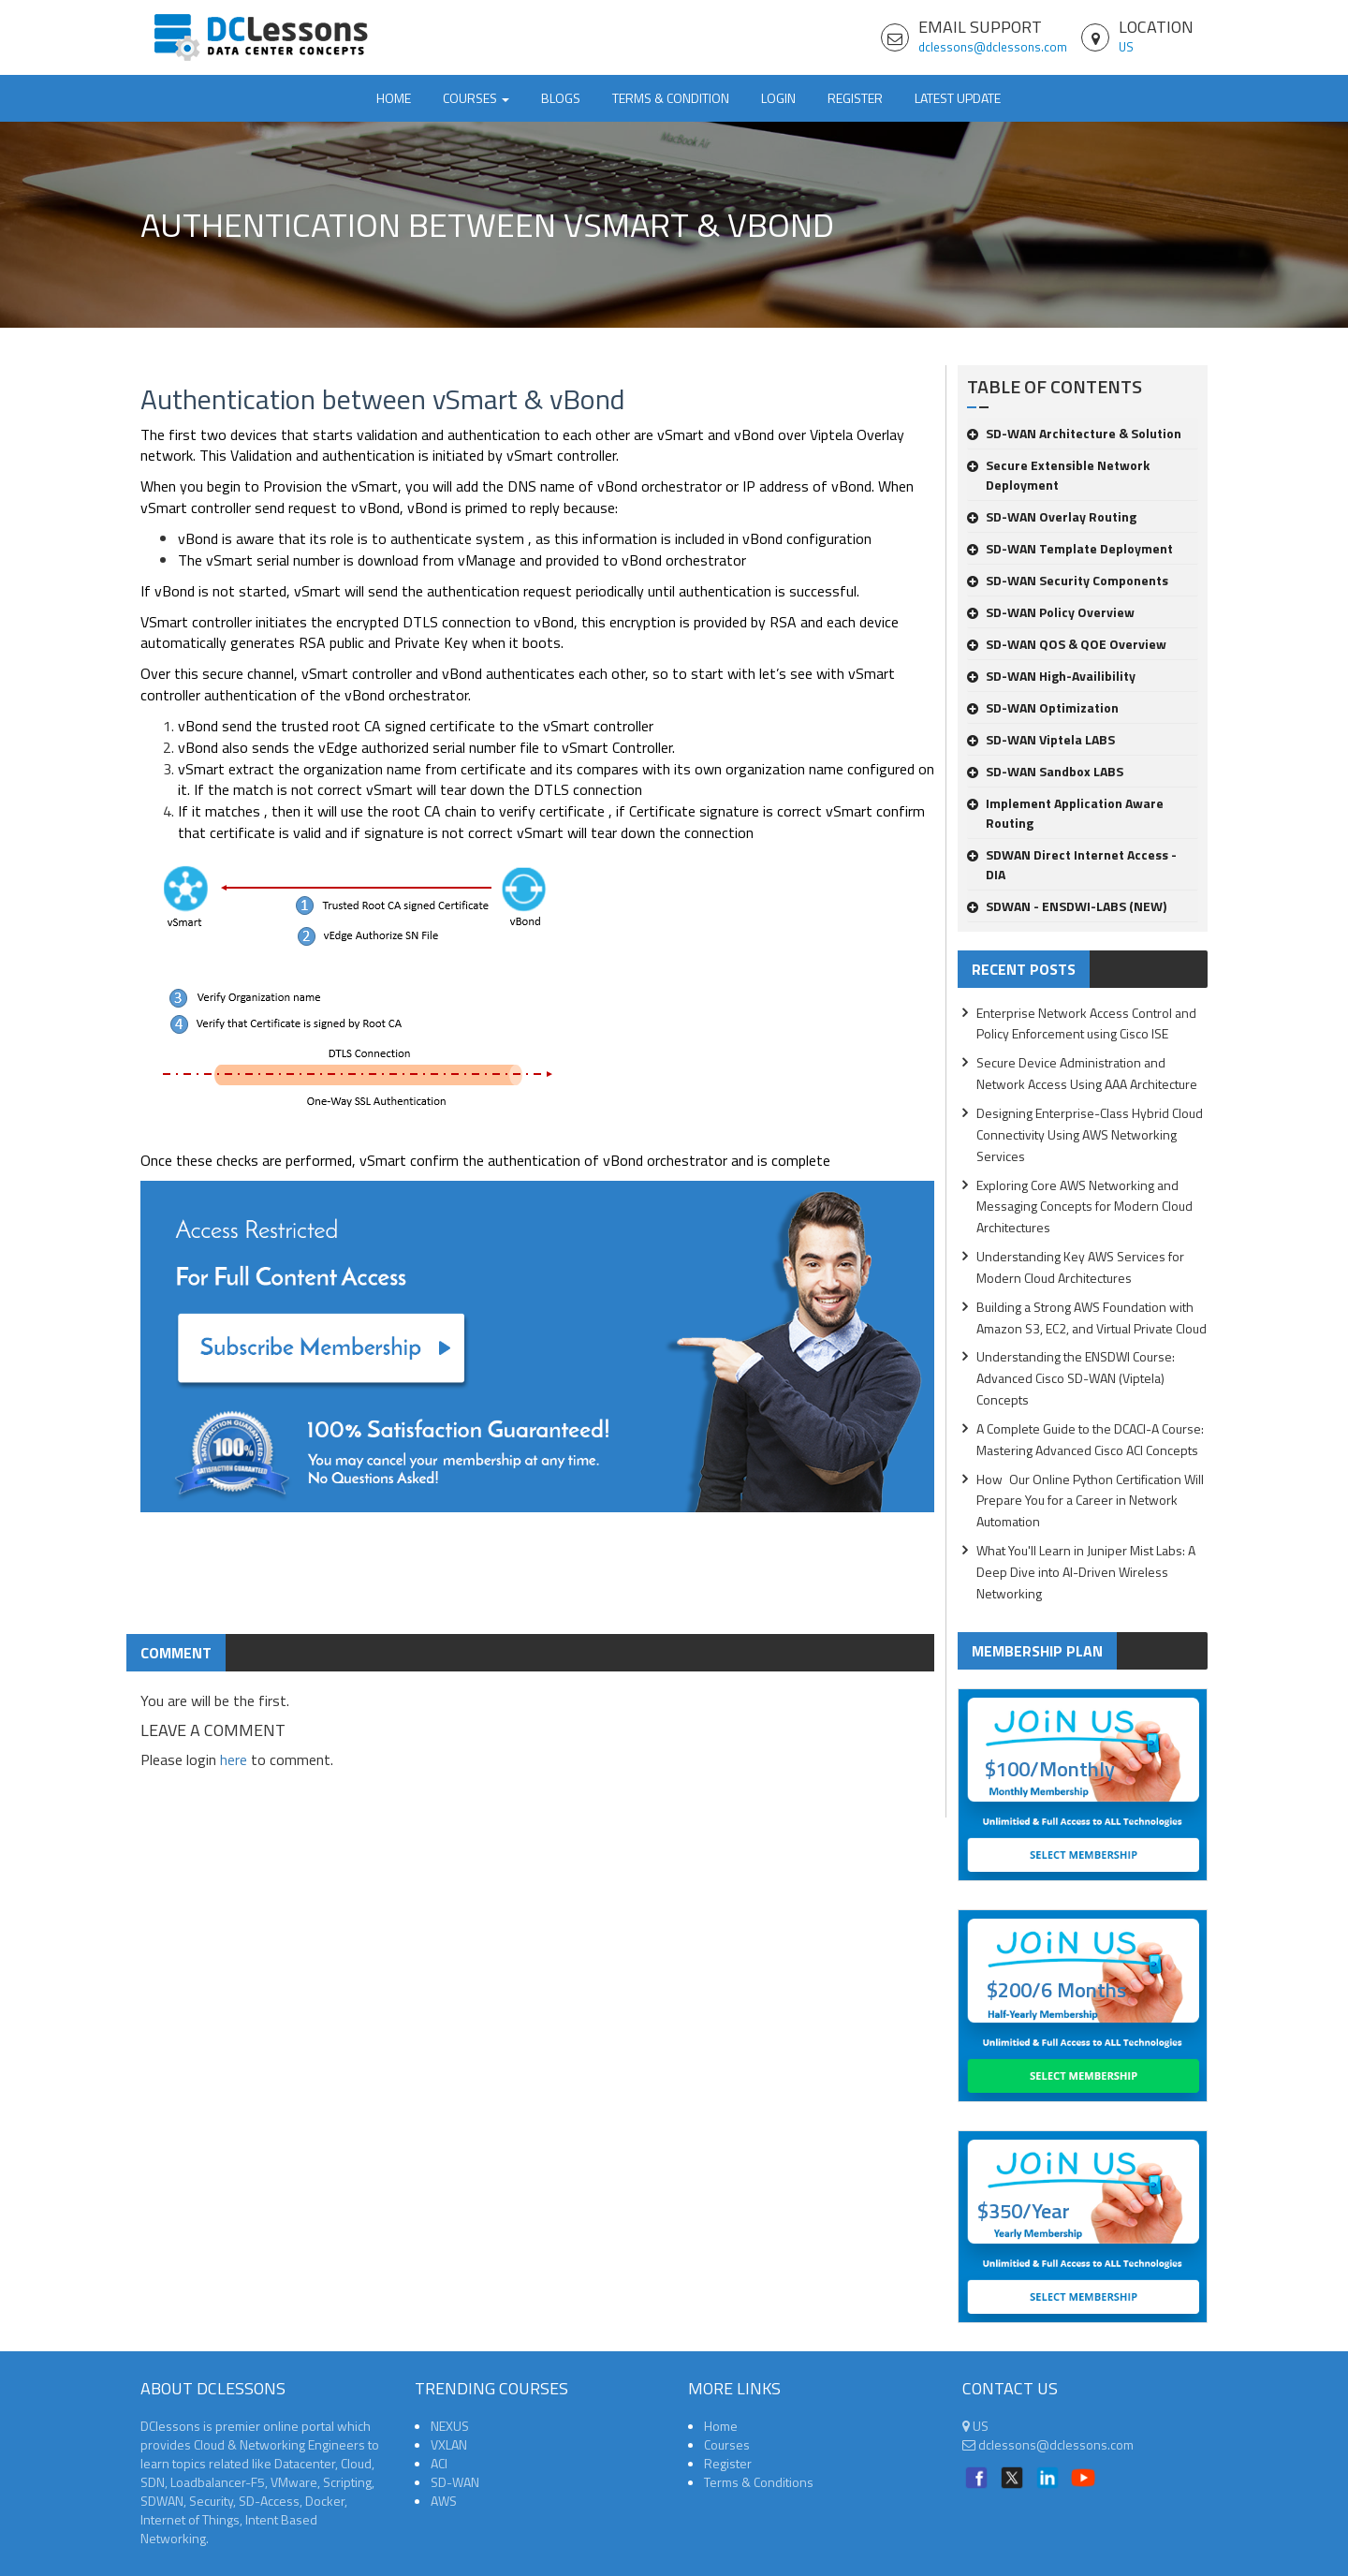 The width and height of the screenshot is (1348, 2576). What do you see at coordinates (1065, 812) in the screenshot?
I see `Implement Application Aware Routing` at bounding box center [1065, 812].